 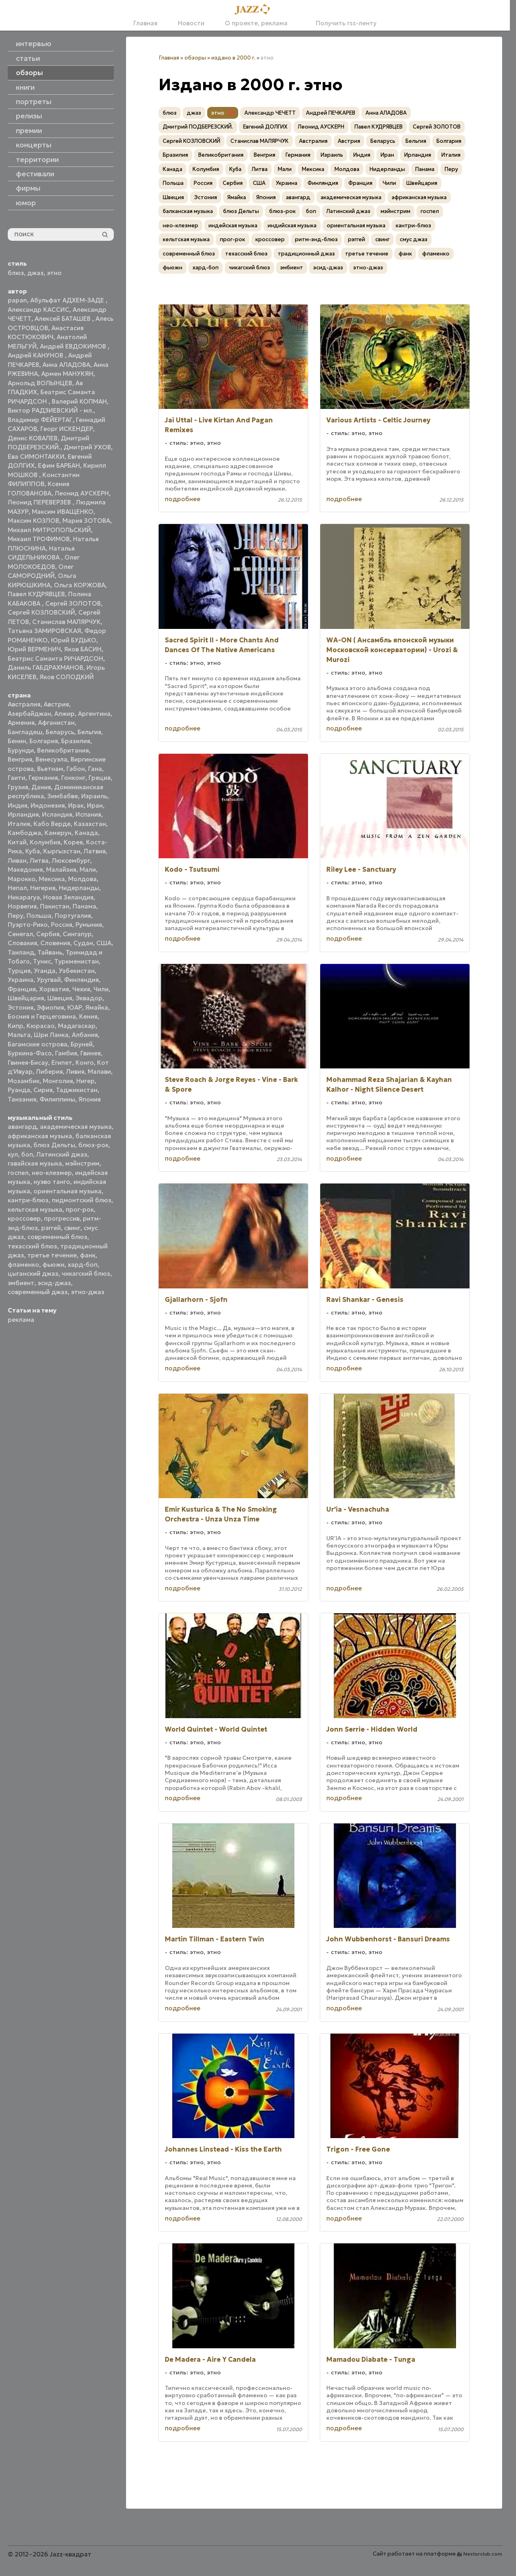 I want to click on Павел КУДРЯВЦЕВ, so click(x=36, y=594).